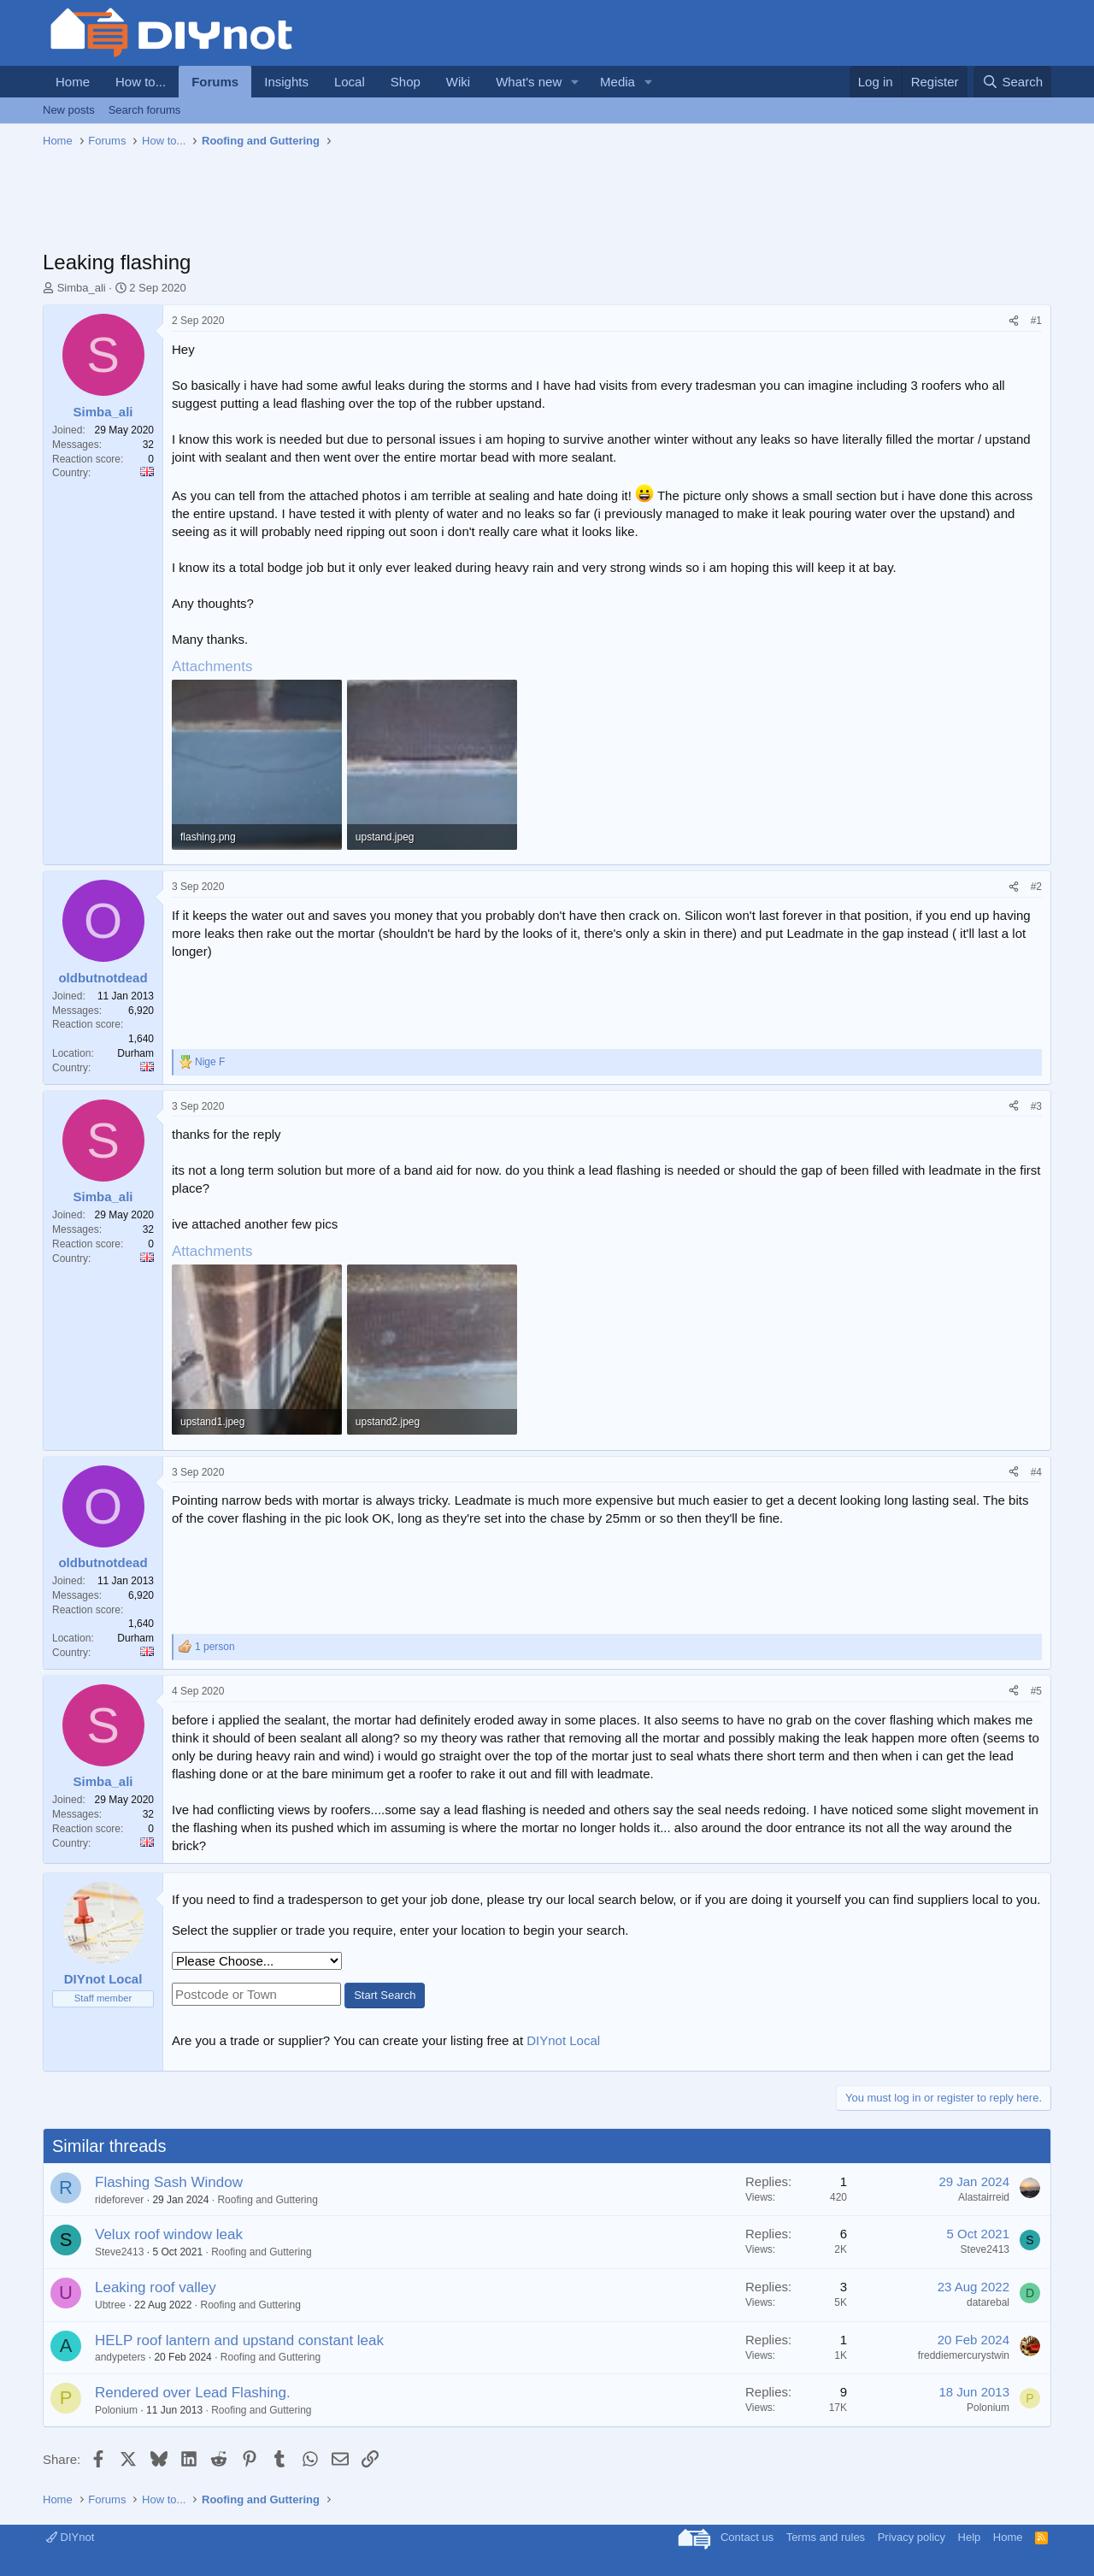 The image size is (1094, 2576). I want to click on Shop, so click(406, 81).